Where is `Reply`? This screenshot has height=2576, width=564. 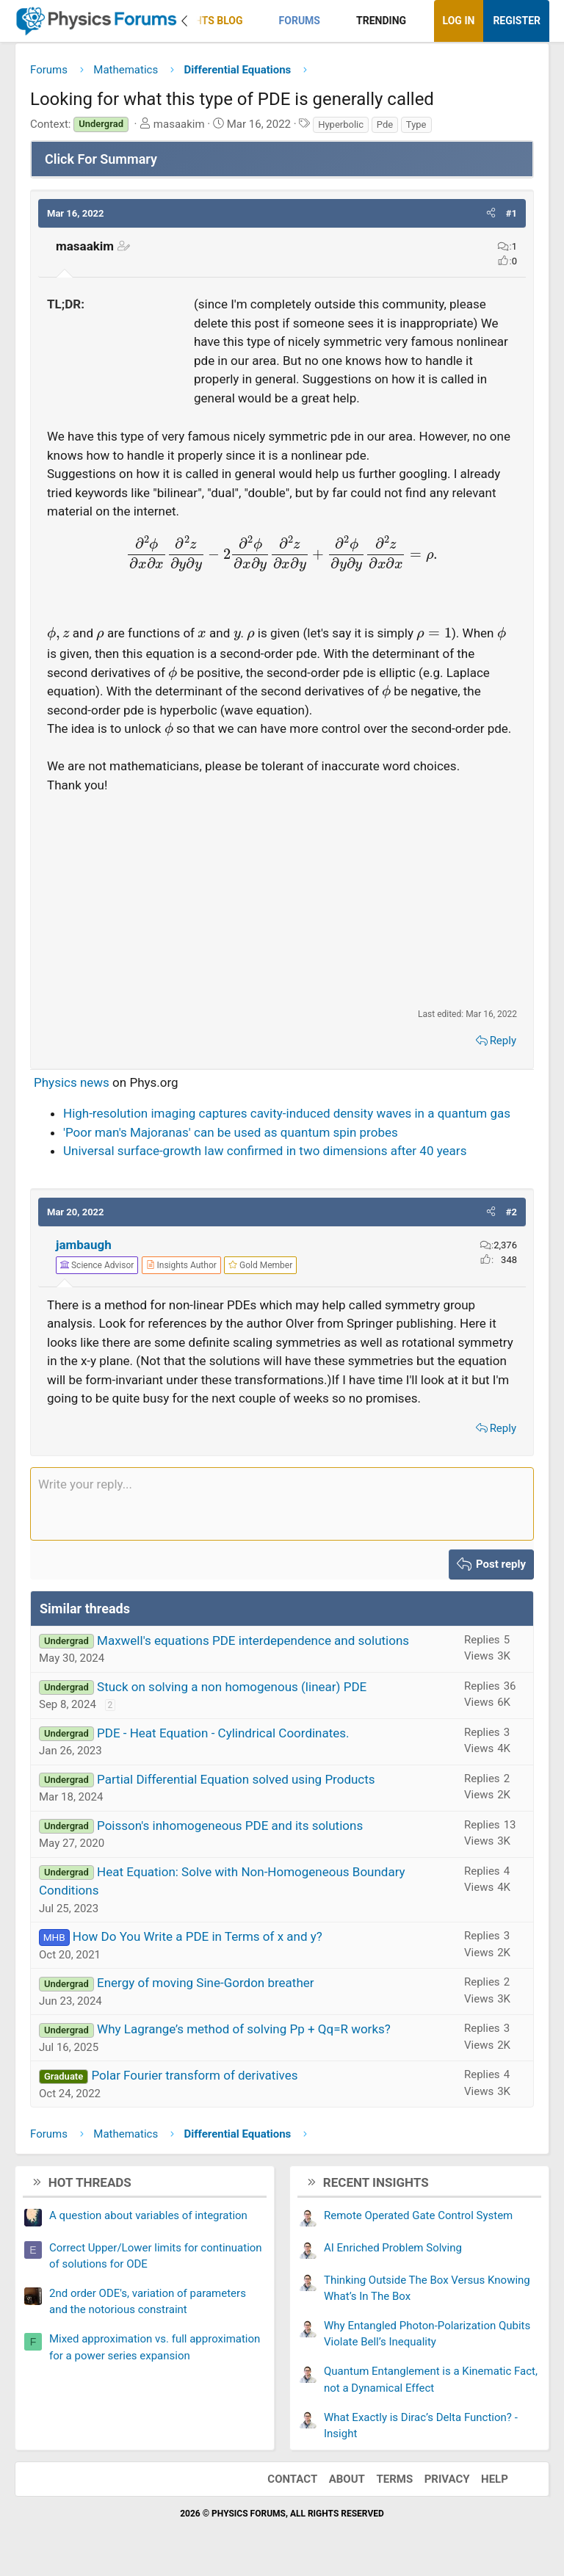 Reply is located at coordinates (503, 1040).